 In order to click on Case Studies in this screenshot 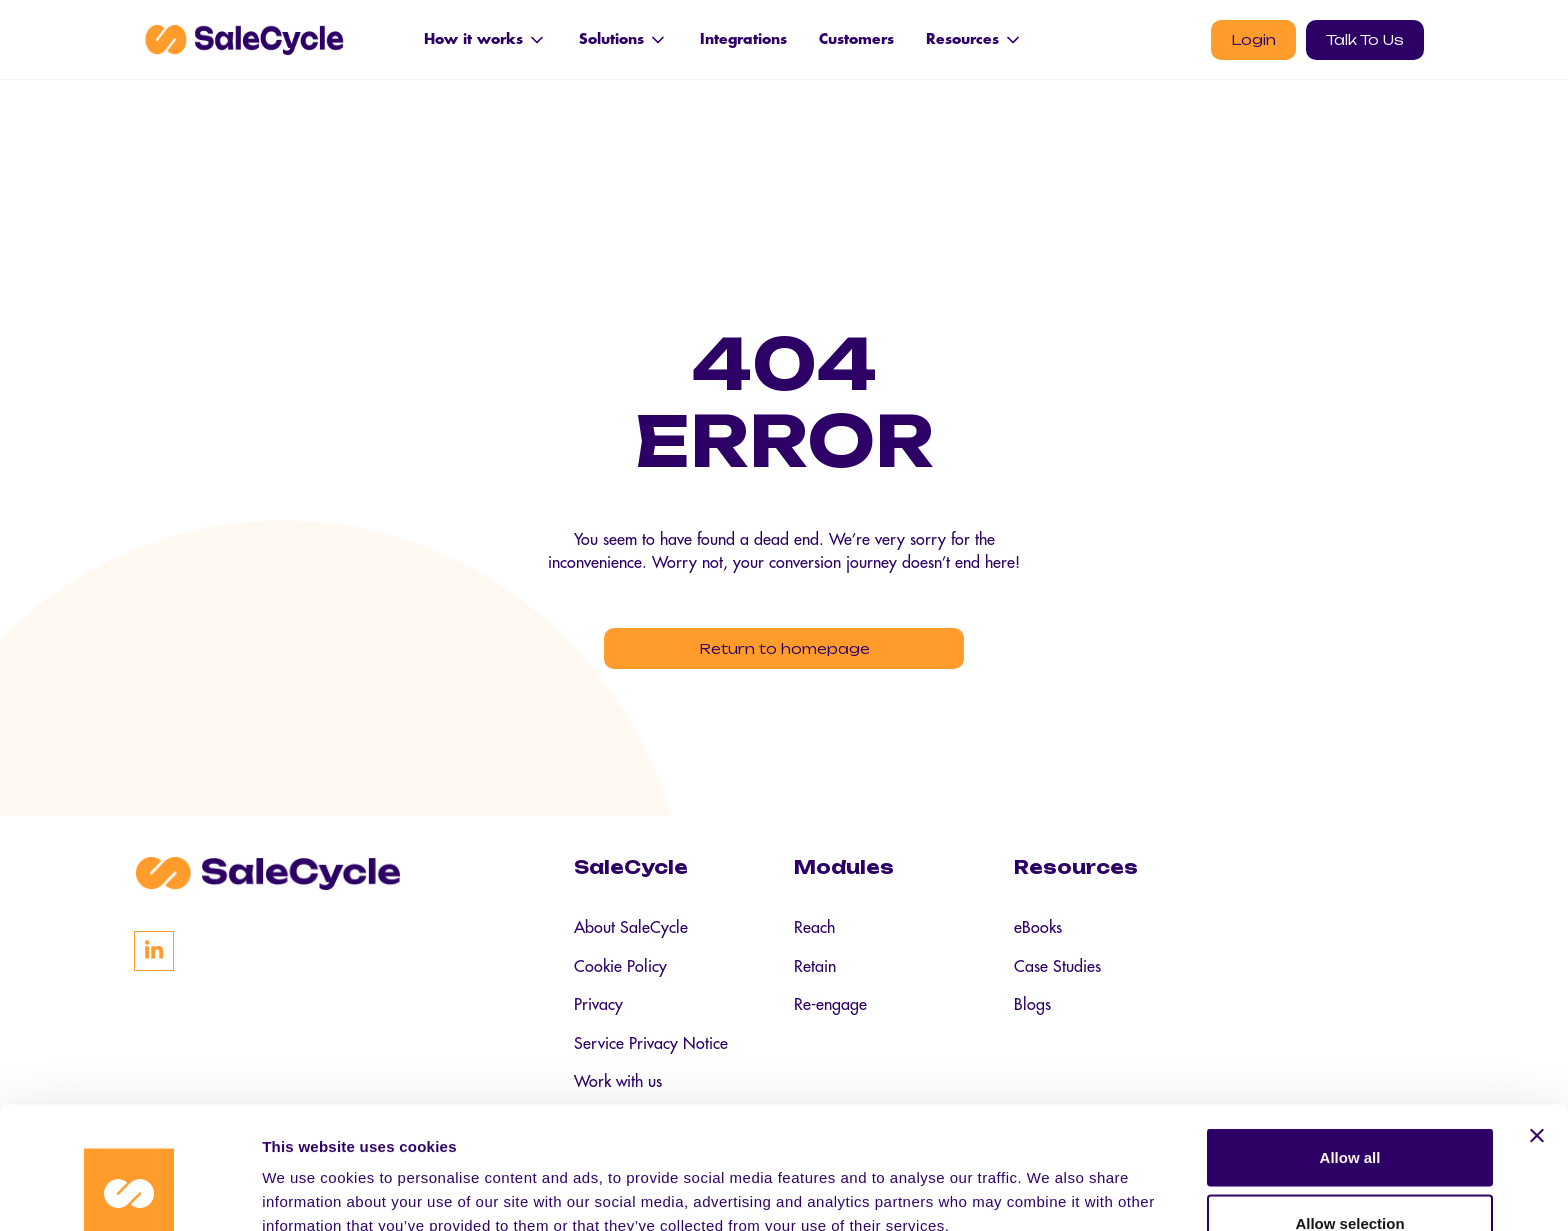, I will do `click(1057, 974)`.